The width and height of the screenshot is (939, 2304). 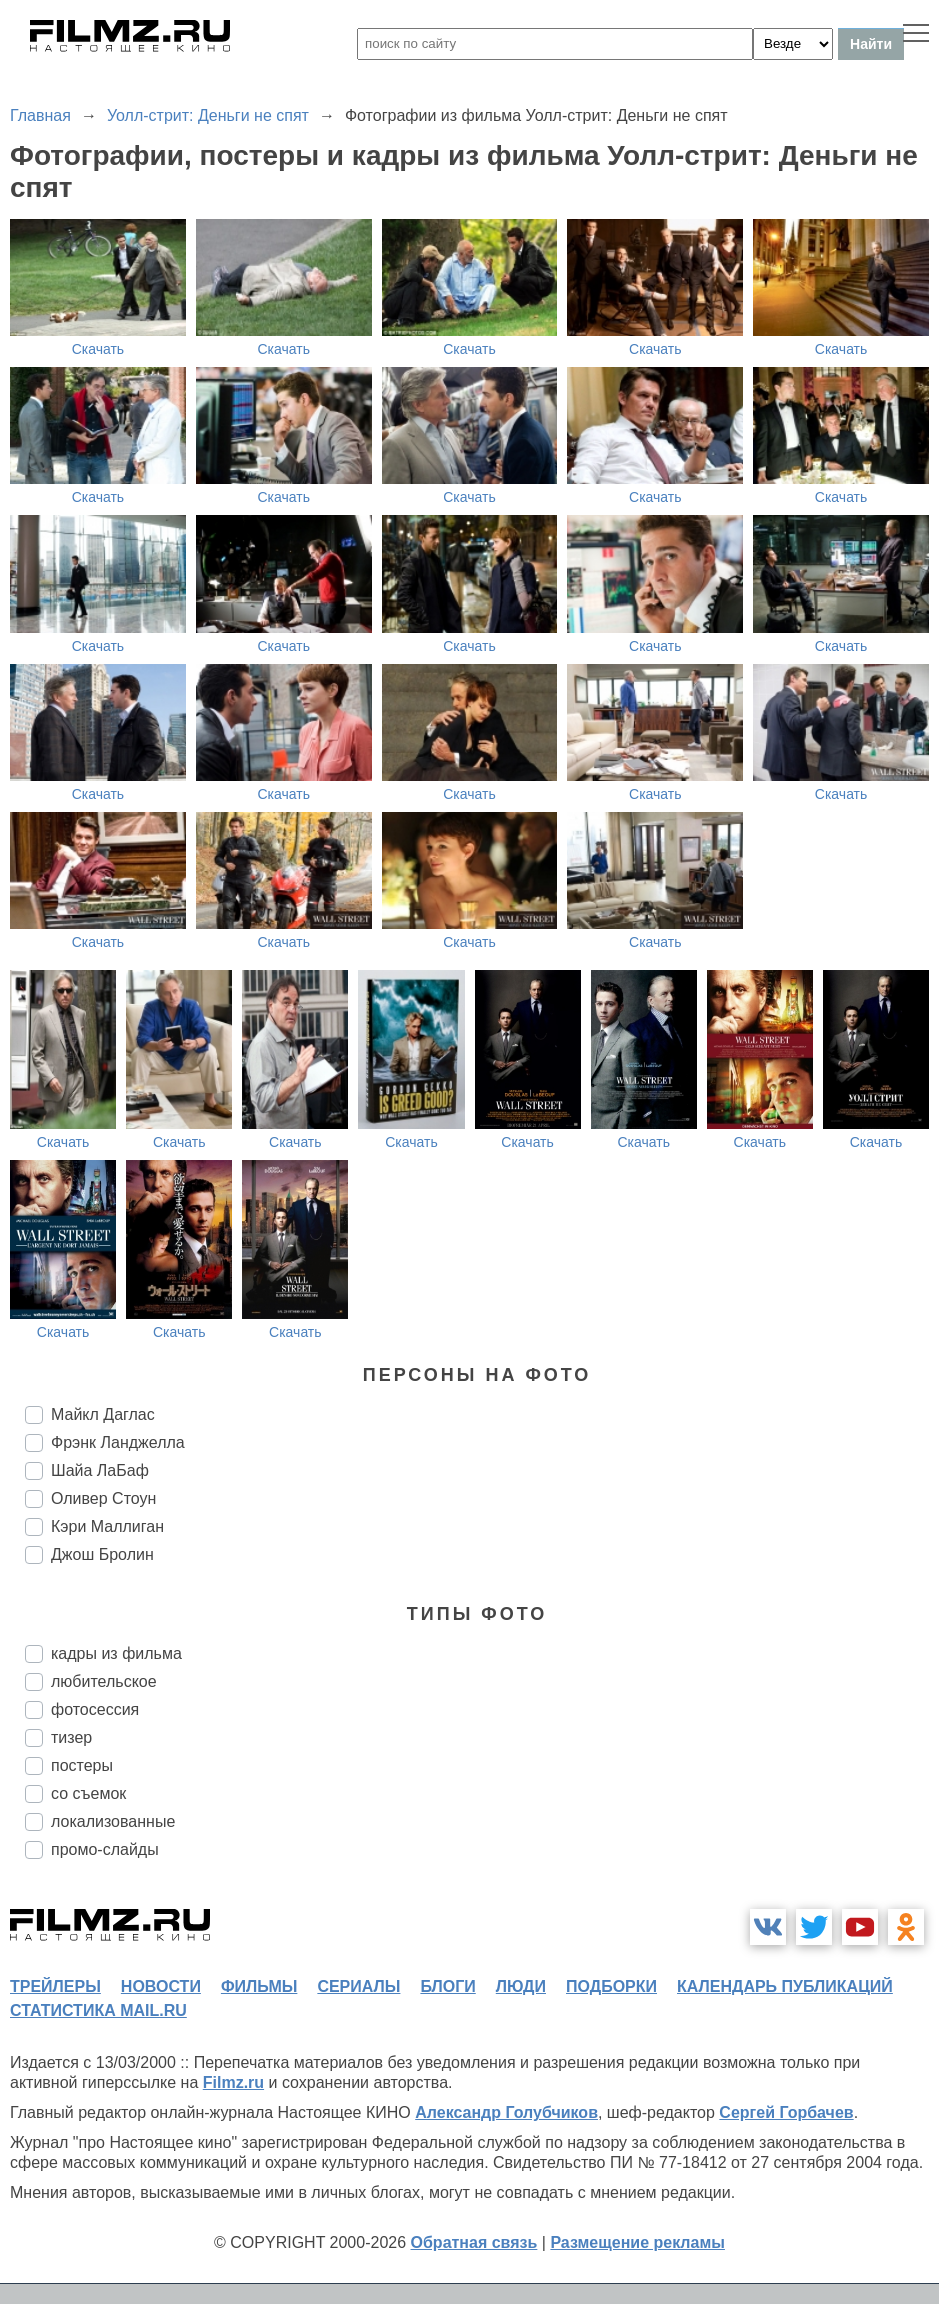 I want to click on Filmz.ru, so click(x=233, y=2082).